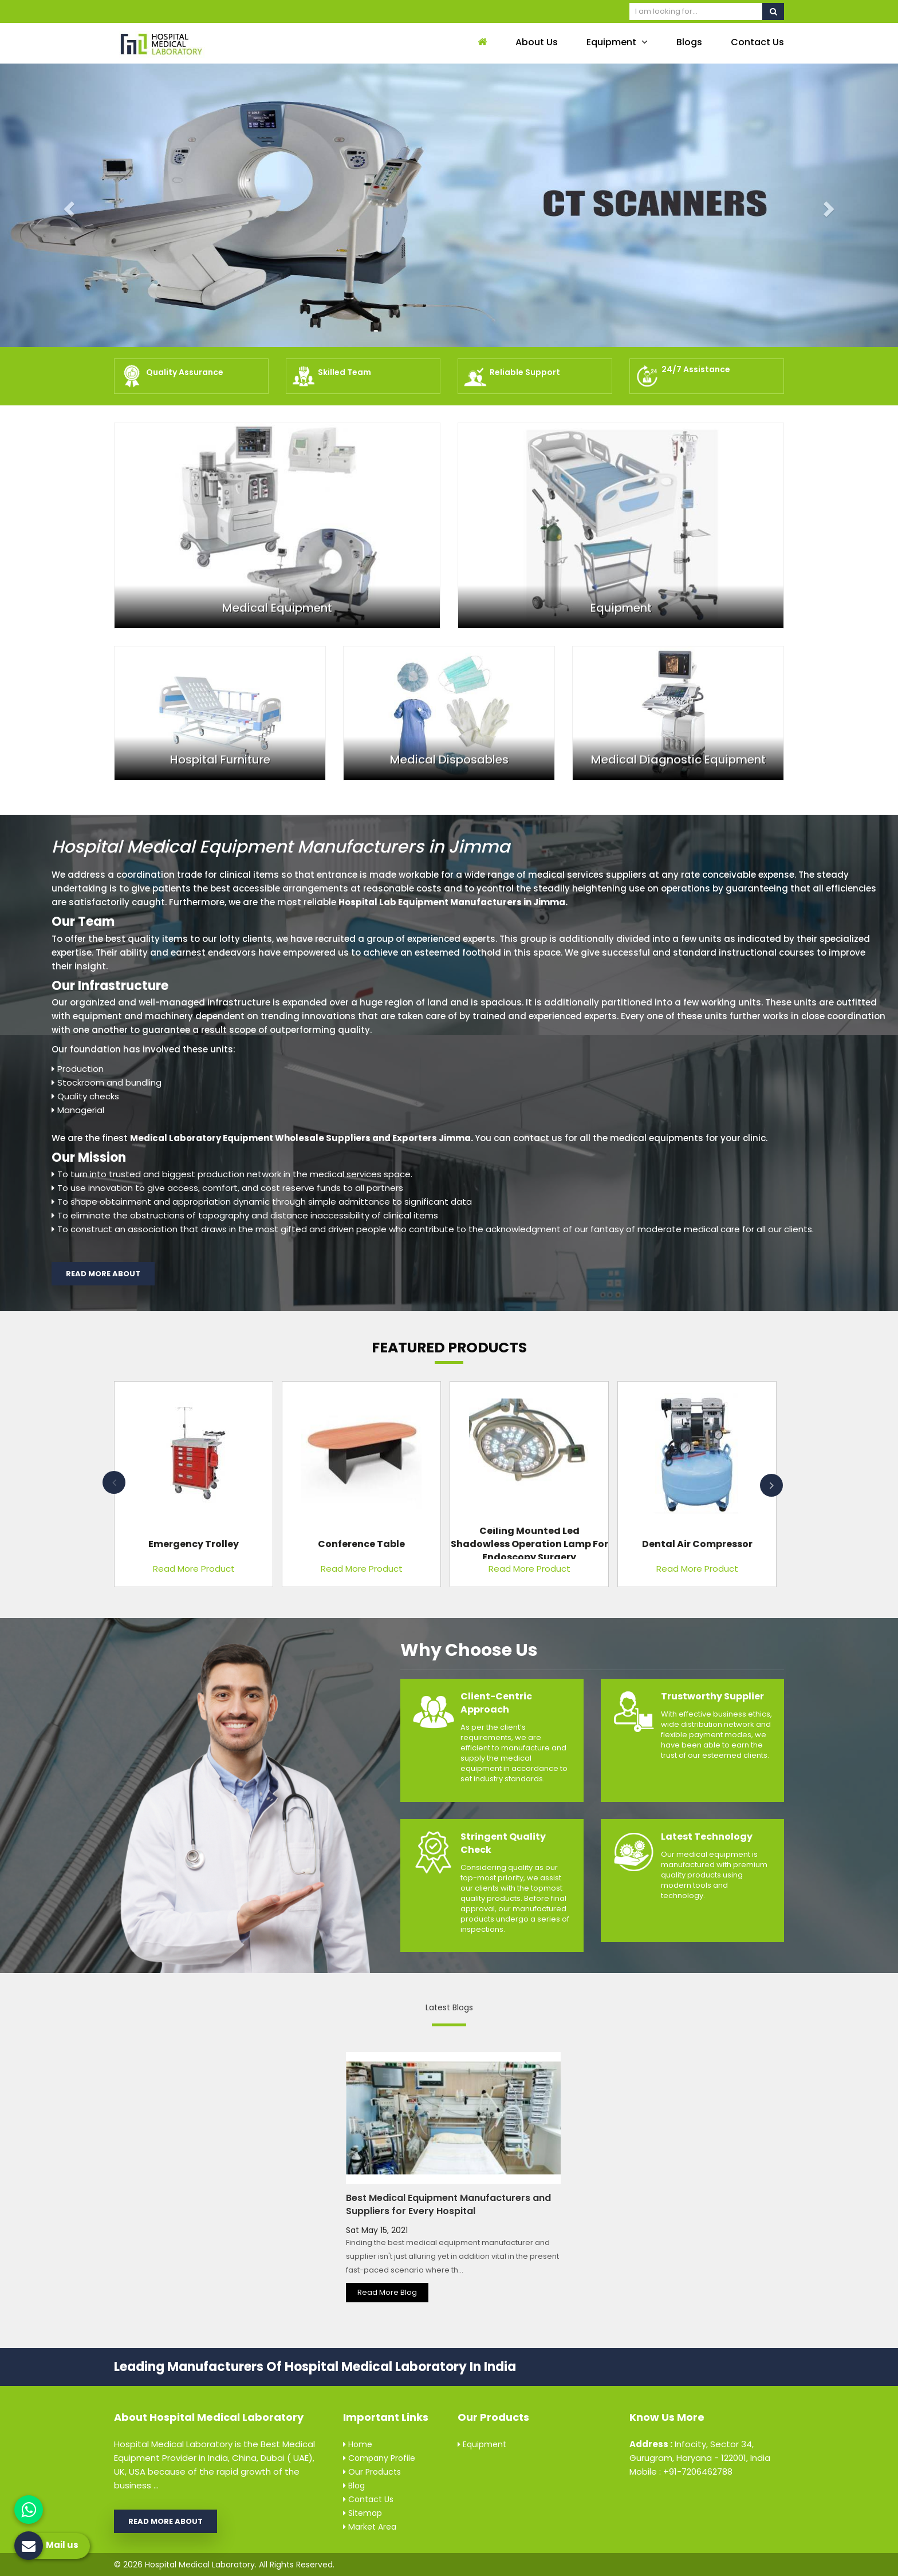 This screenshot has width=898, height=2576. What do you see at coordinates (369, 2526) in the screenshot?
I see `Market Area` at bounding box center [369, 2526].